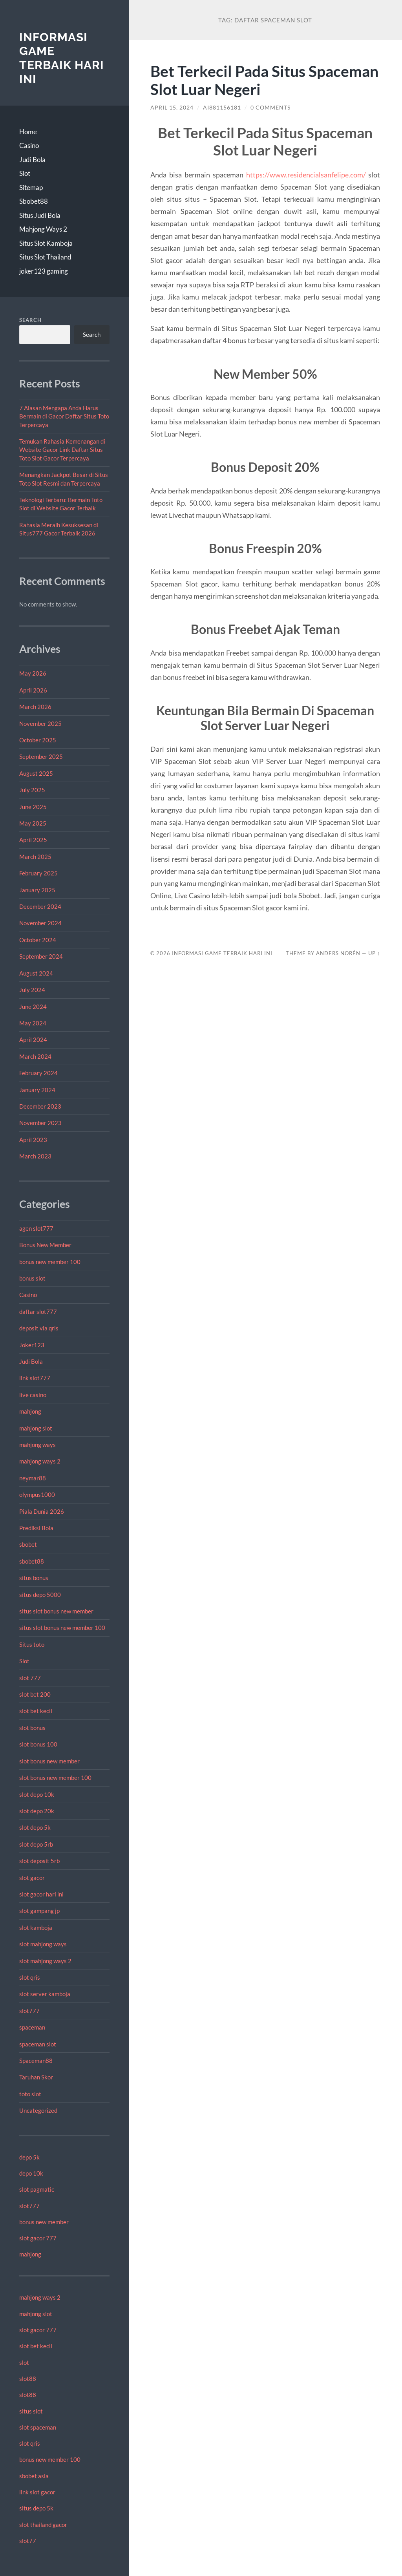 The height and width of the screenshot is (2576, 402). I want to click on Ai881156181, so click(222, 107).